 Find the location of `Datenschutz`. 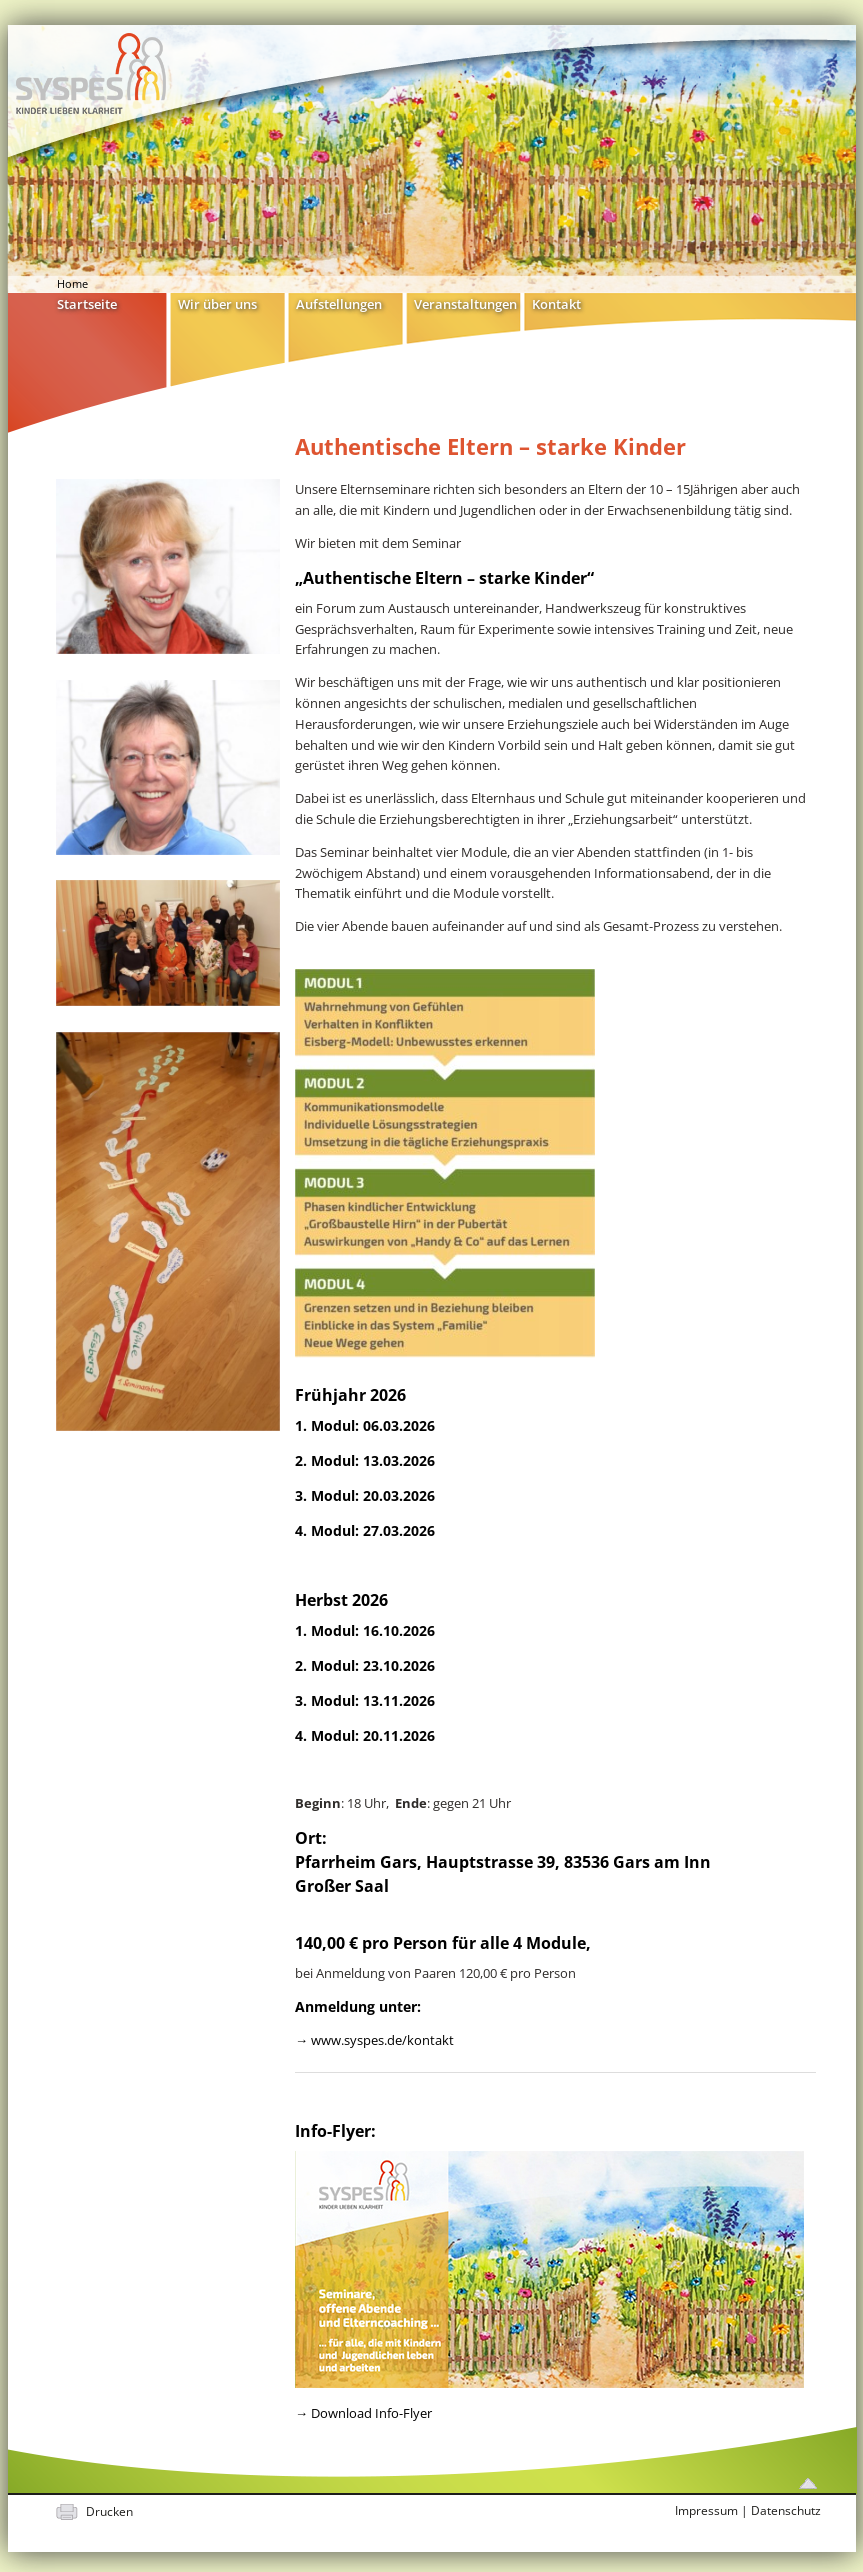

Datenschutz is located at coordinates (786, 2510).